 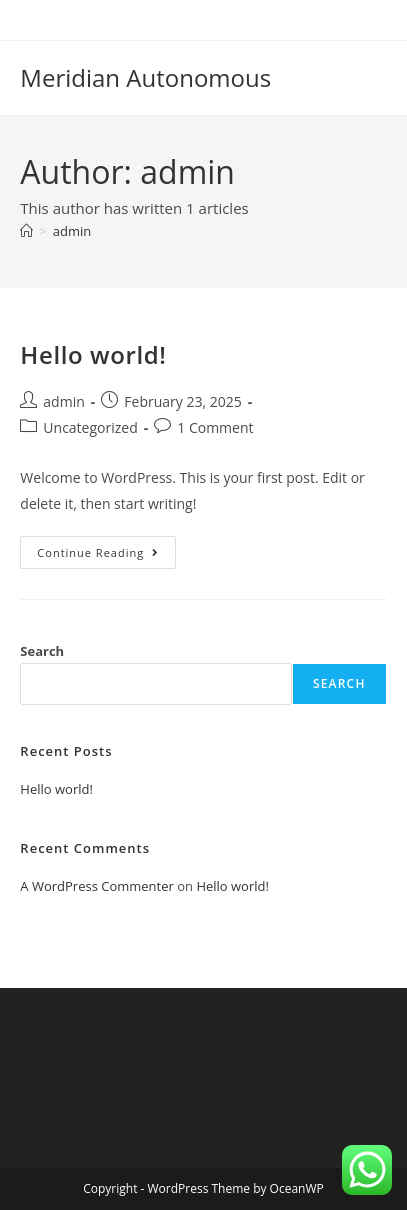 I want to click on A WordPress Commenter, so click(x=97, y=886).